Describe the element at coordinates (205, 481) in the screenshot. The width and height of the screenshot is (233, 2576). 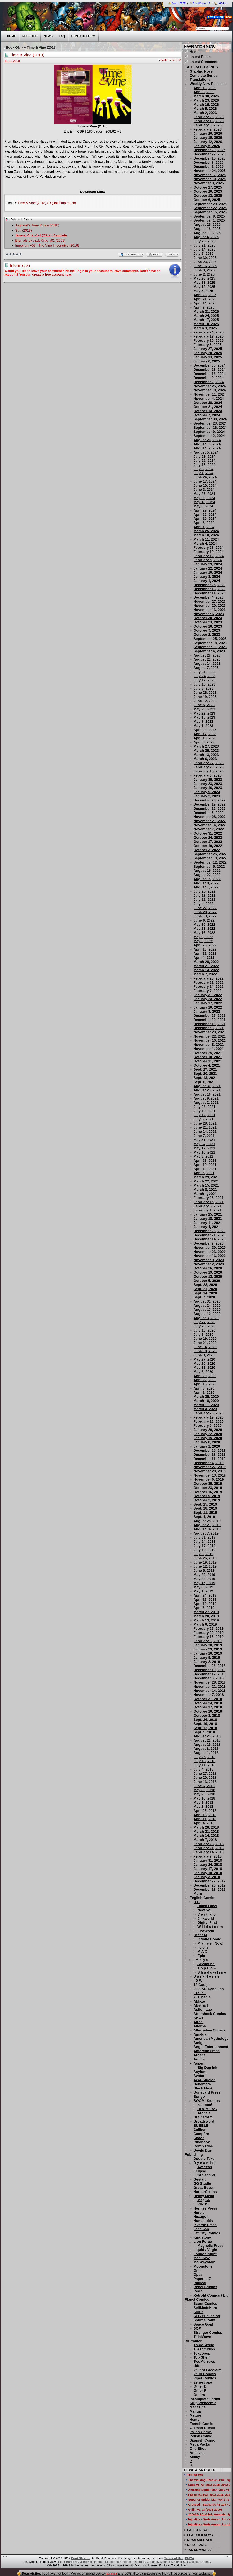
I see `June 17, 2024` at that location.